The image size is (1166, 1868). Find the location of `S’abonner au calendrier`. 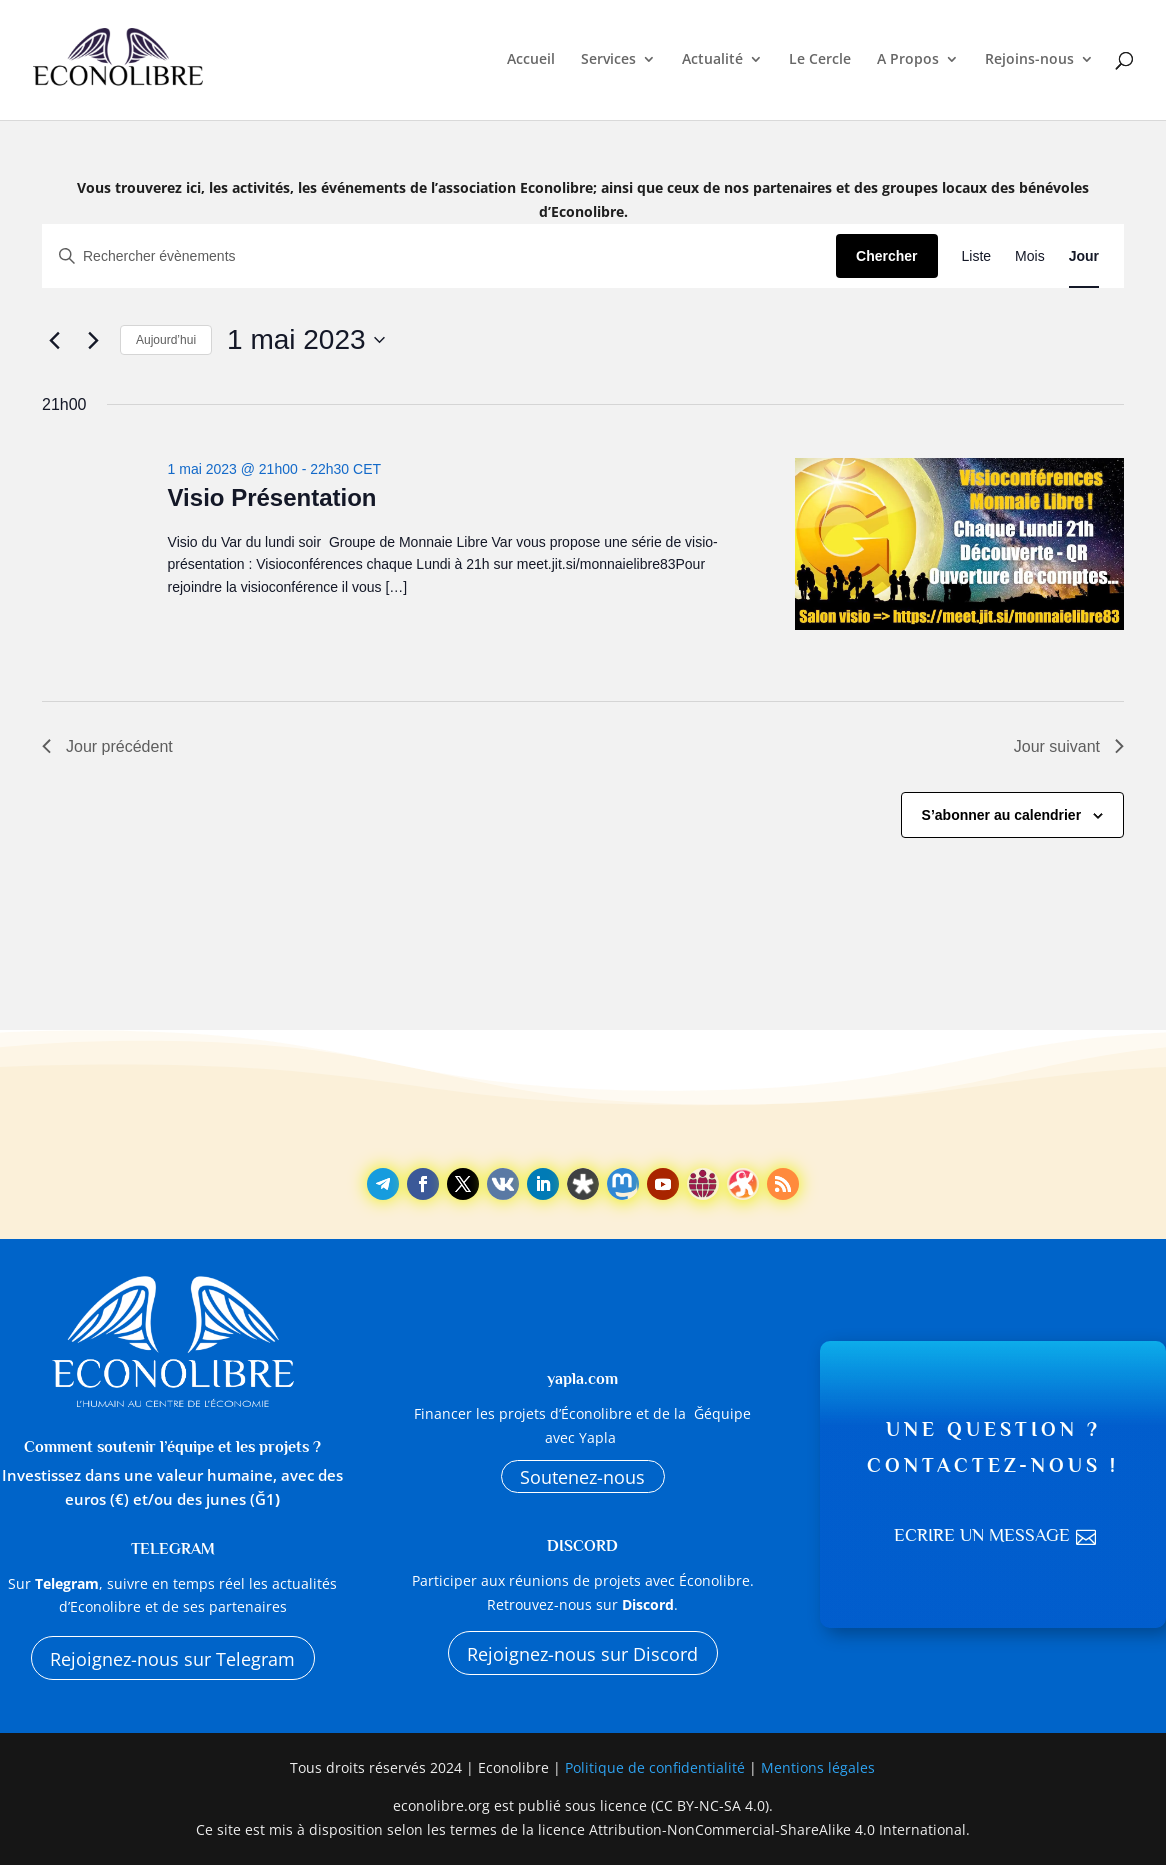

S’abonner au calendrier is located at coordinates (1002, 815).